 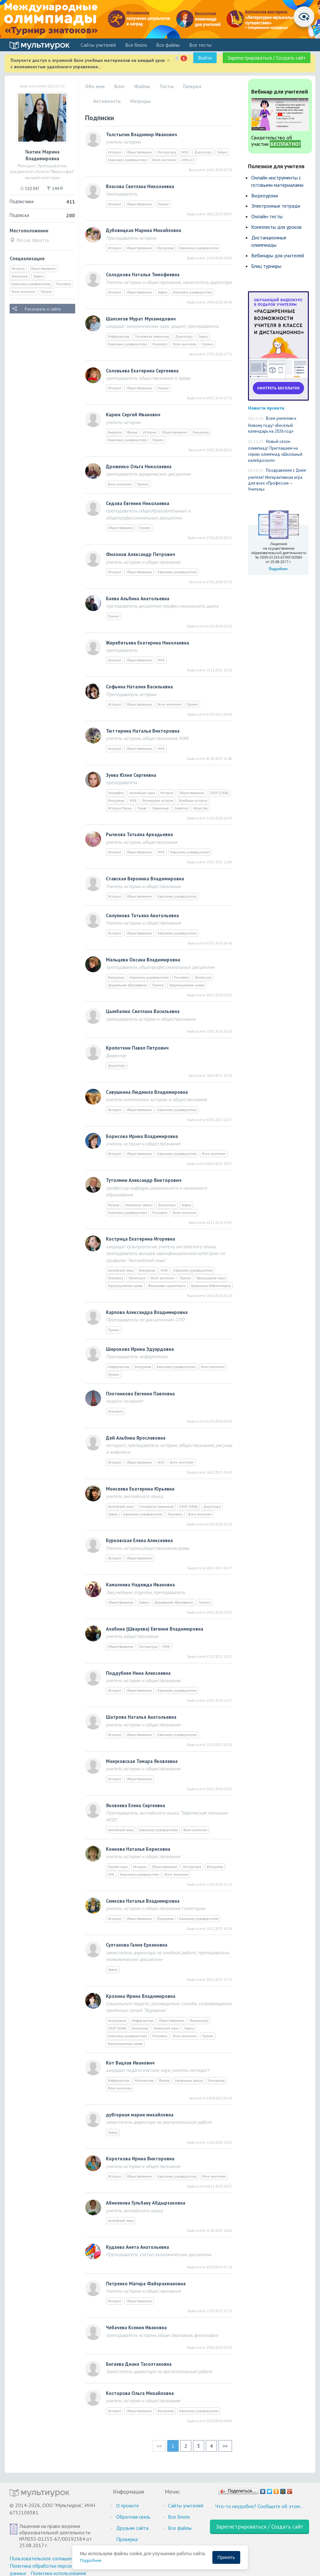 I want to click on Кострица Екатерина Игоревна, so click(x=140, y=1239).